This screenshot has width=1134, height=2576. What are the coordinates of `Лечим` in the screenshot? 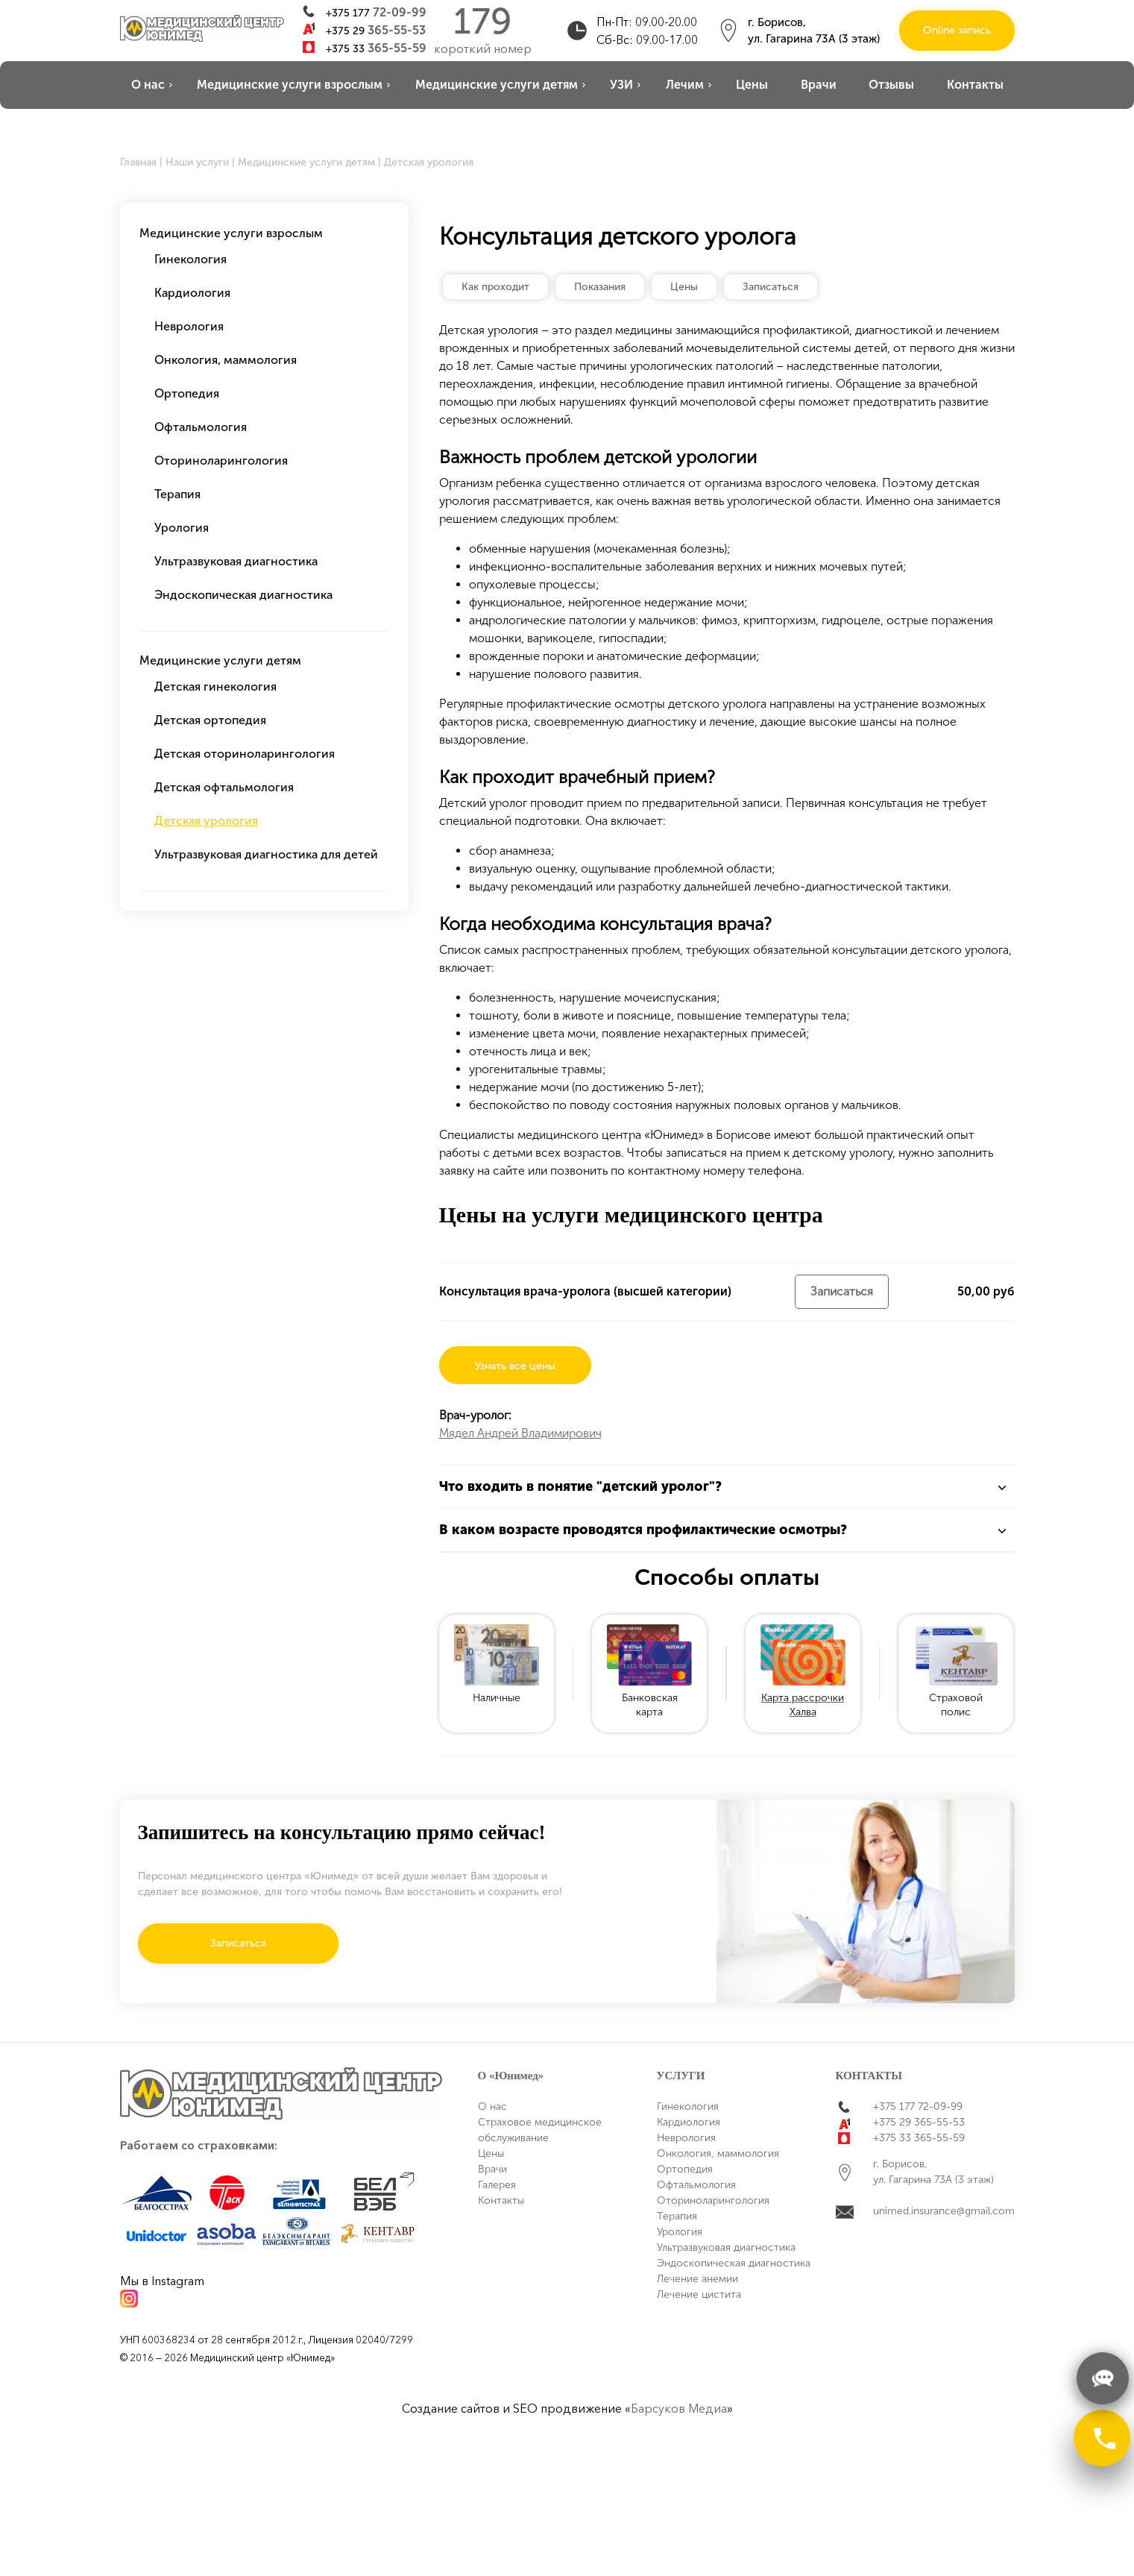 It's located at (685, 85).